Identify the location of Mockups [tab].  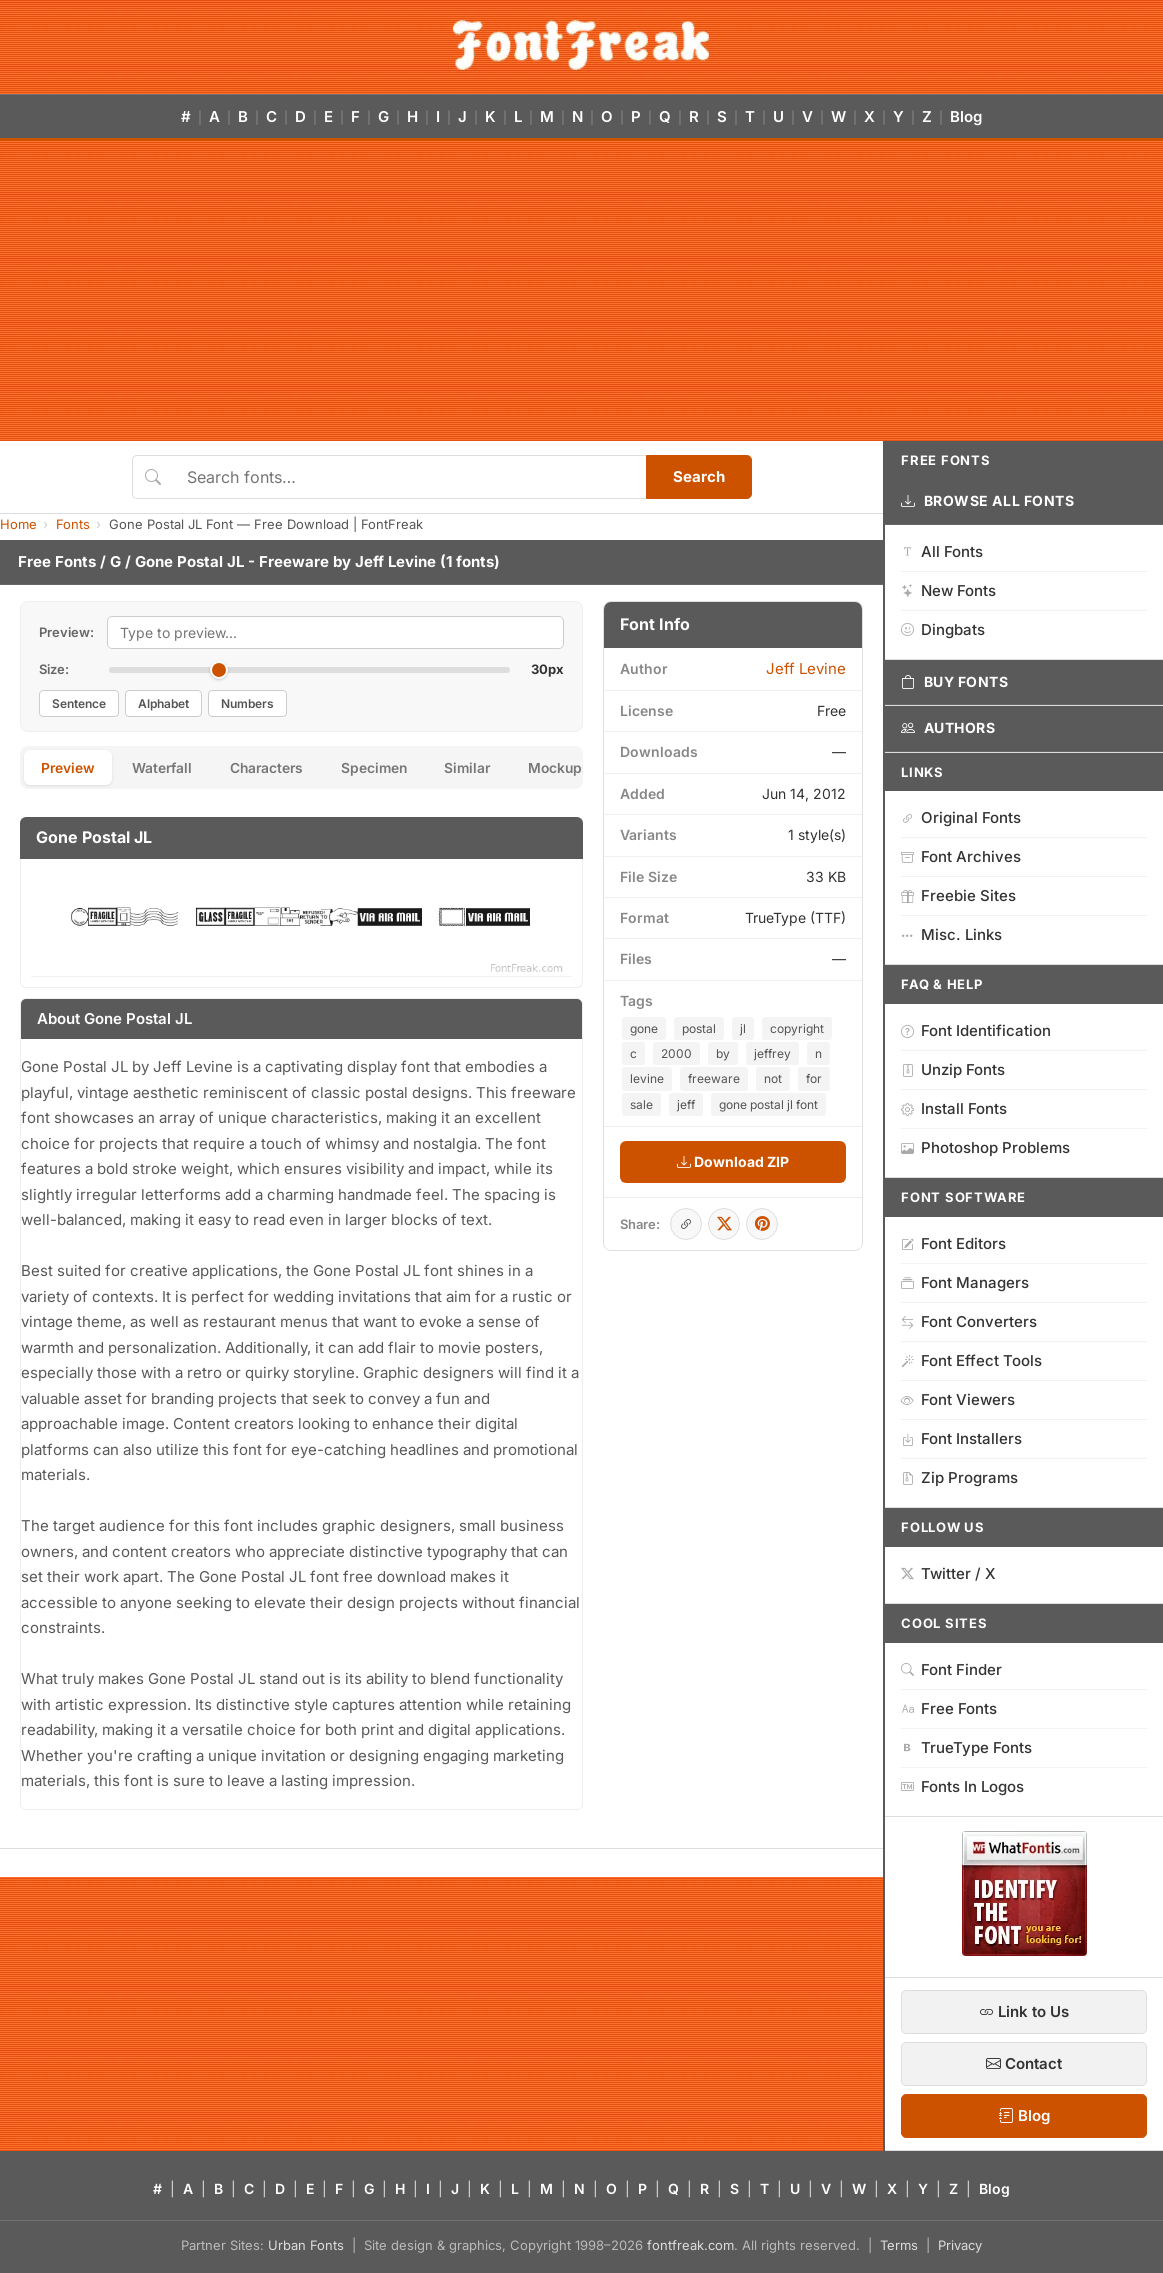
(582, 768).